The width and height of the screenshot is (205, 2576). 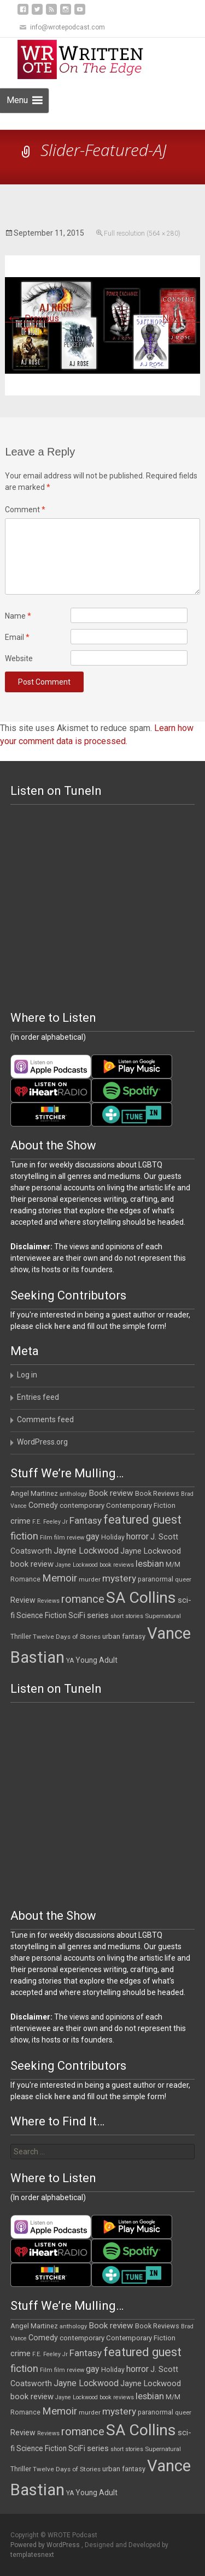 What do you see at coordinates (50, 1521) in the screenshot?
I see `F.E. Feeley Jr [F.E. Feeley Jr (9 items)]` at bounding box center [50, 1521].